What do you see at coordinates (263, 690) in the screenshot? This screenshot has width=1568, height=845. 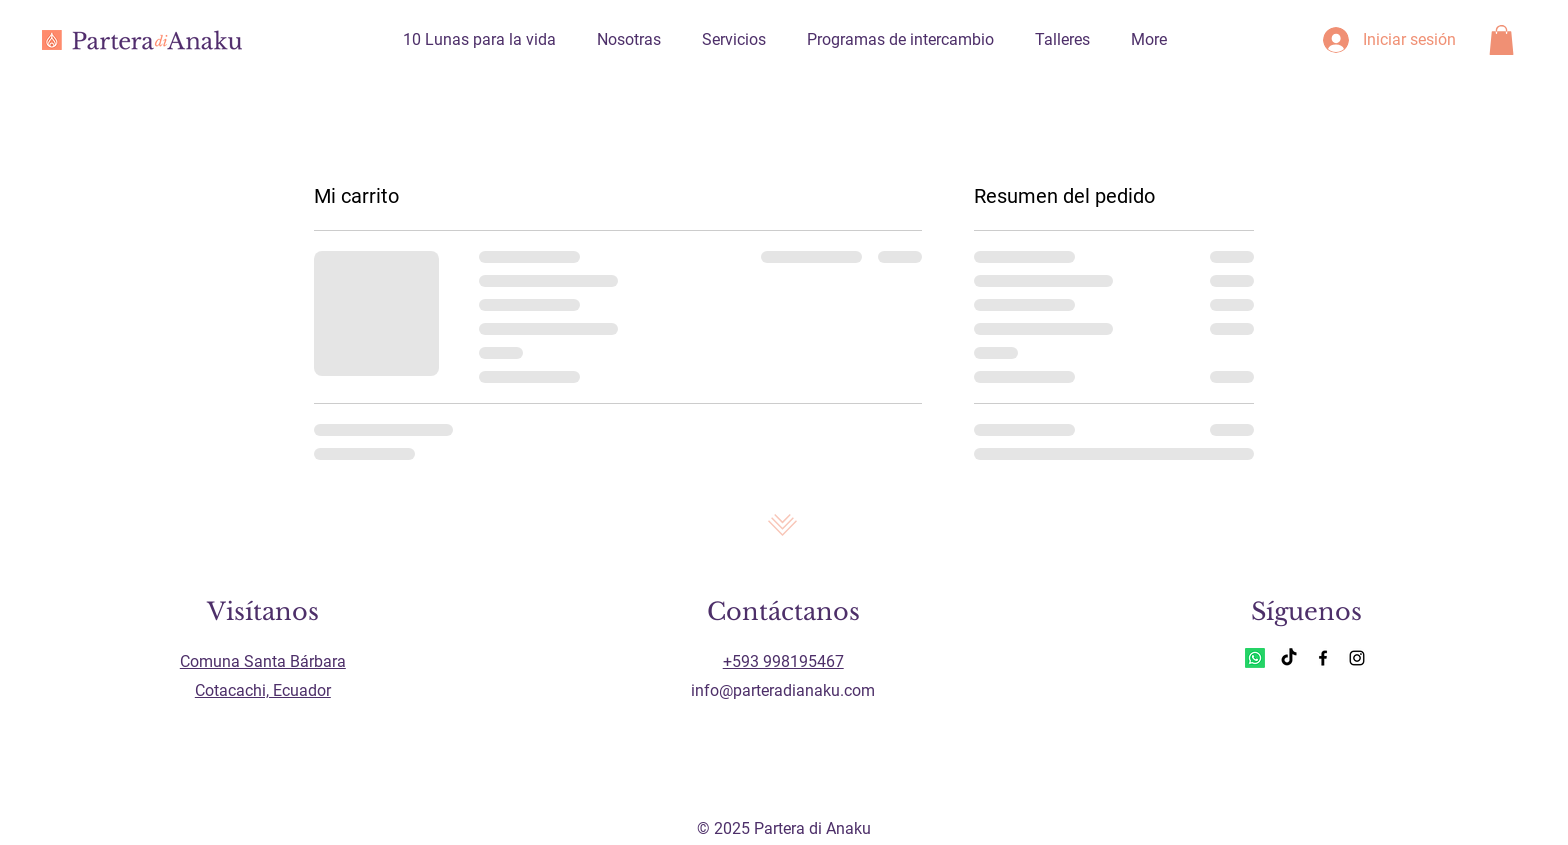 I see `Cotacachi, Ecuador` at bounding box center [263, 690].